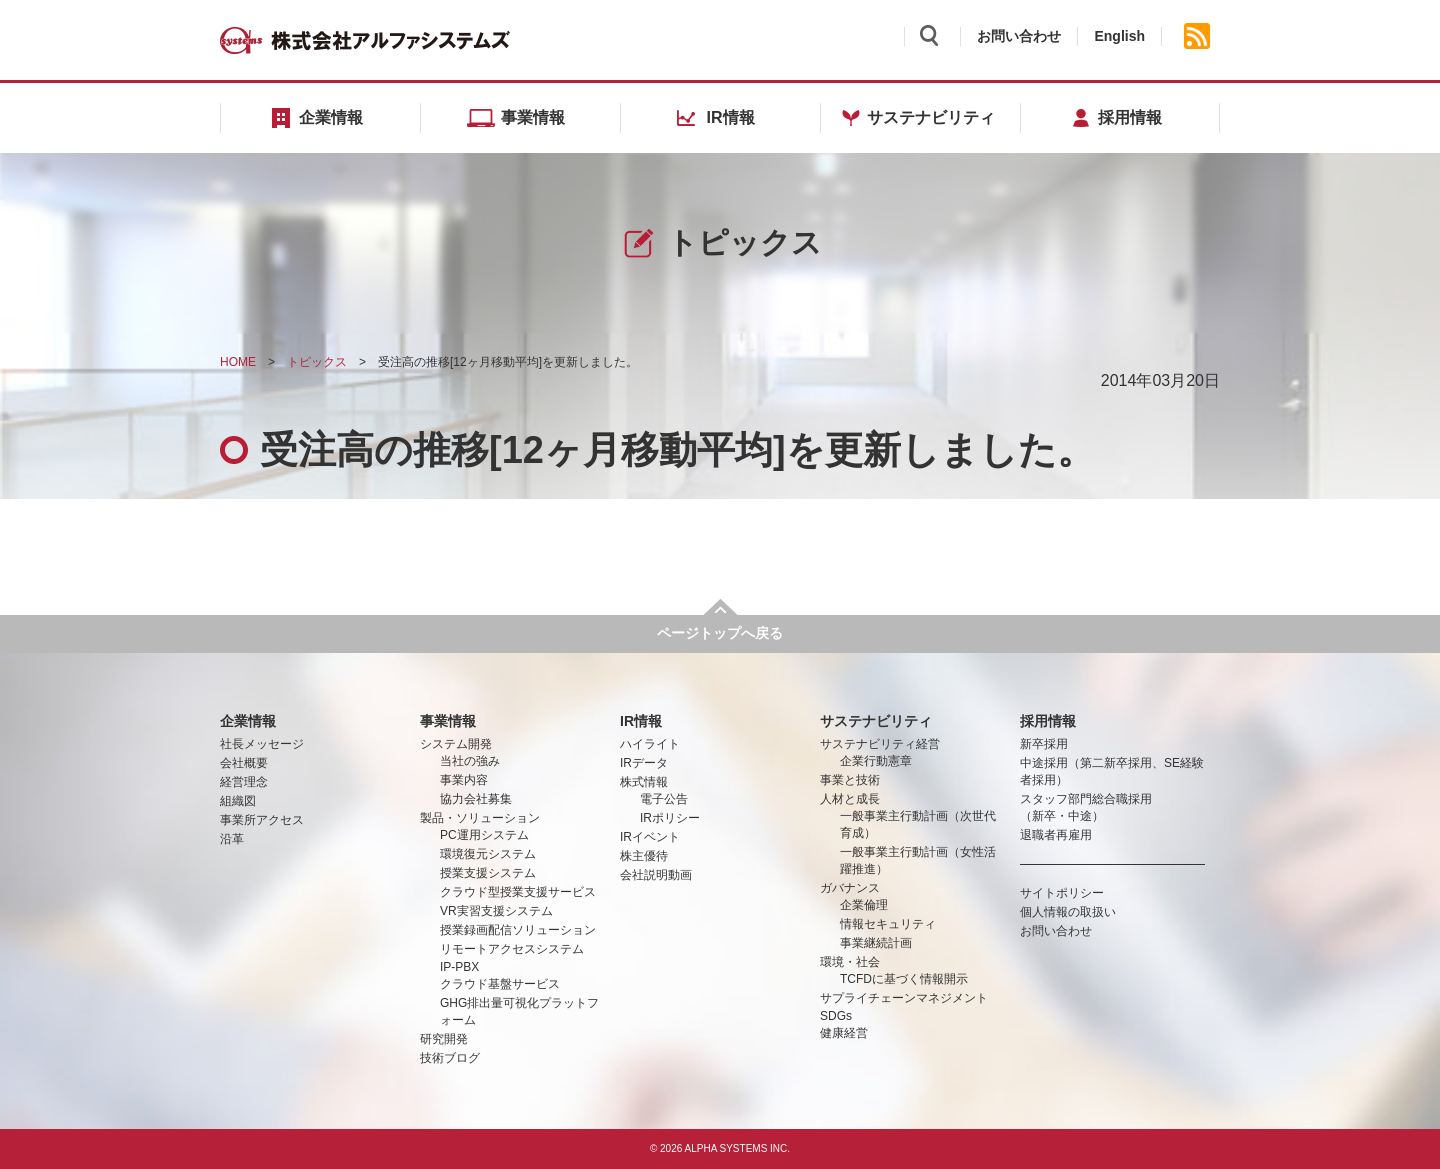  I want to click on 会社概要, so click(244, 763).